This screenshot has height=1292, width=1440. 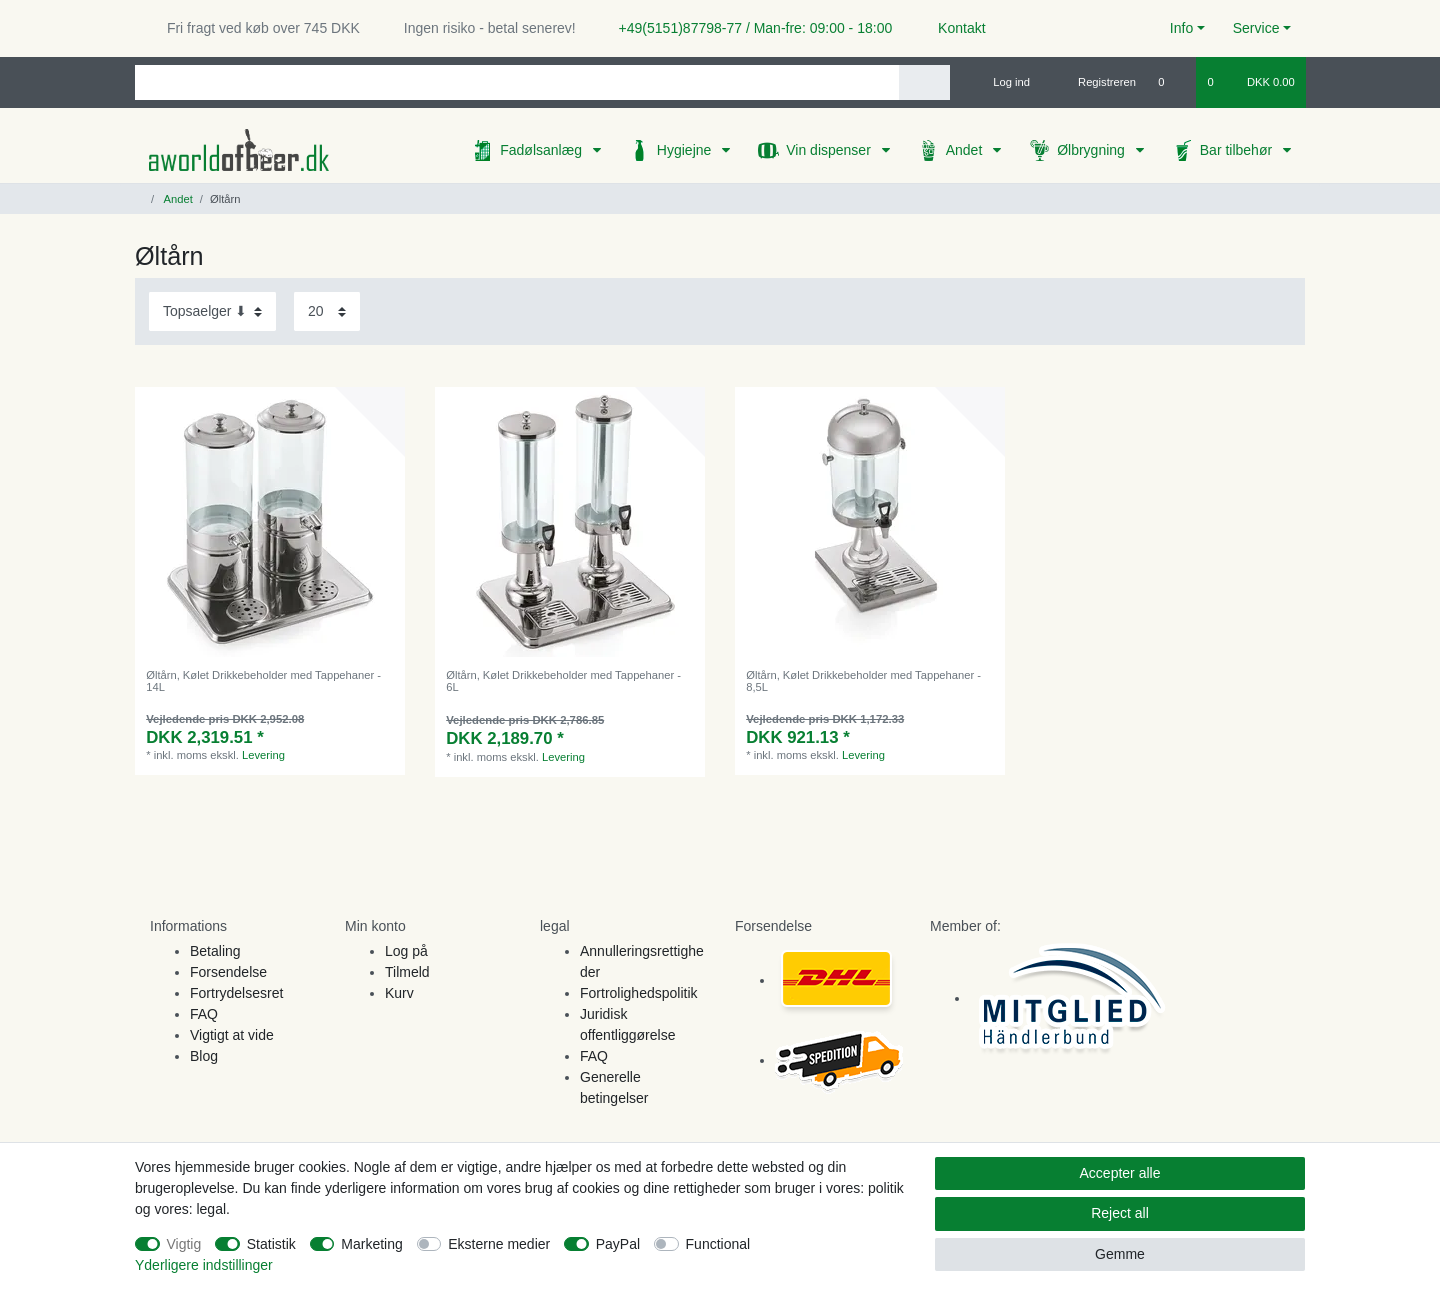 I want to click on Service [button], so click(x=1256, y=28).